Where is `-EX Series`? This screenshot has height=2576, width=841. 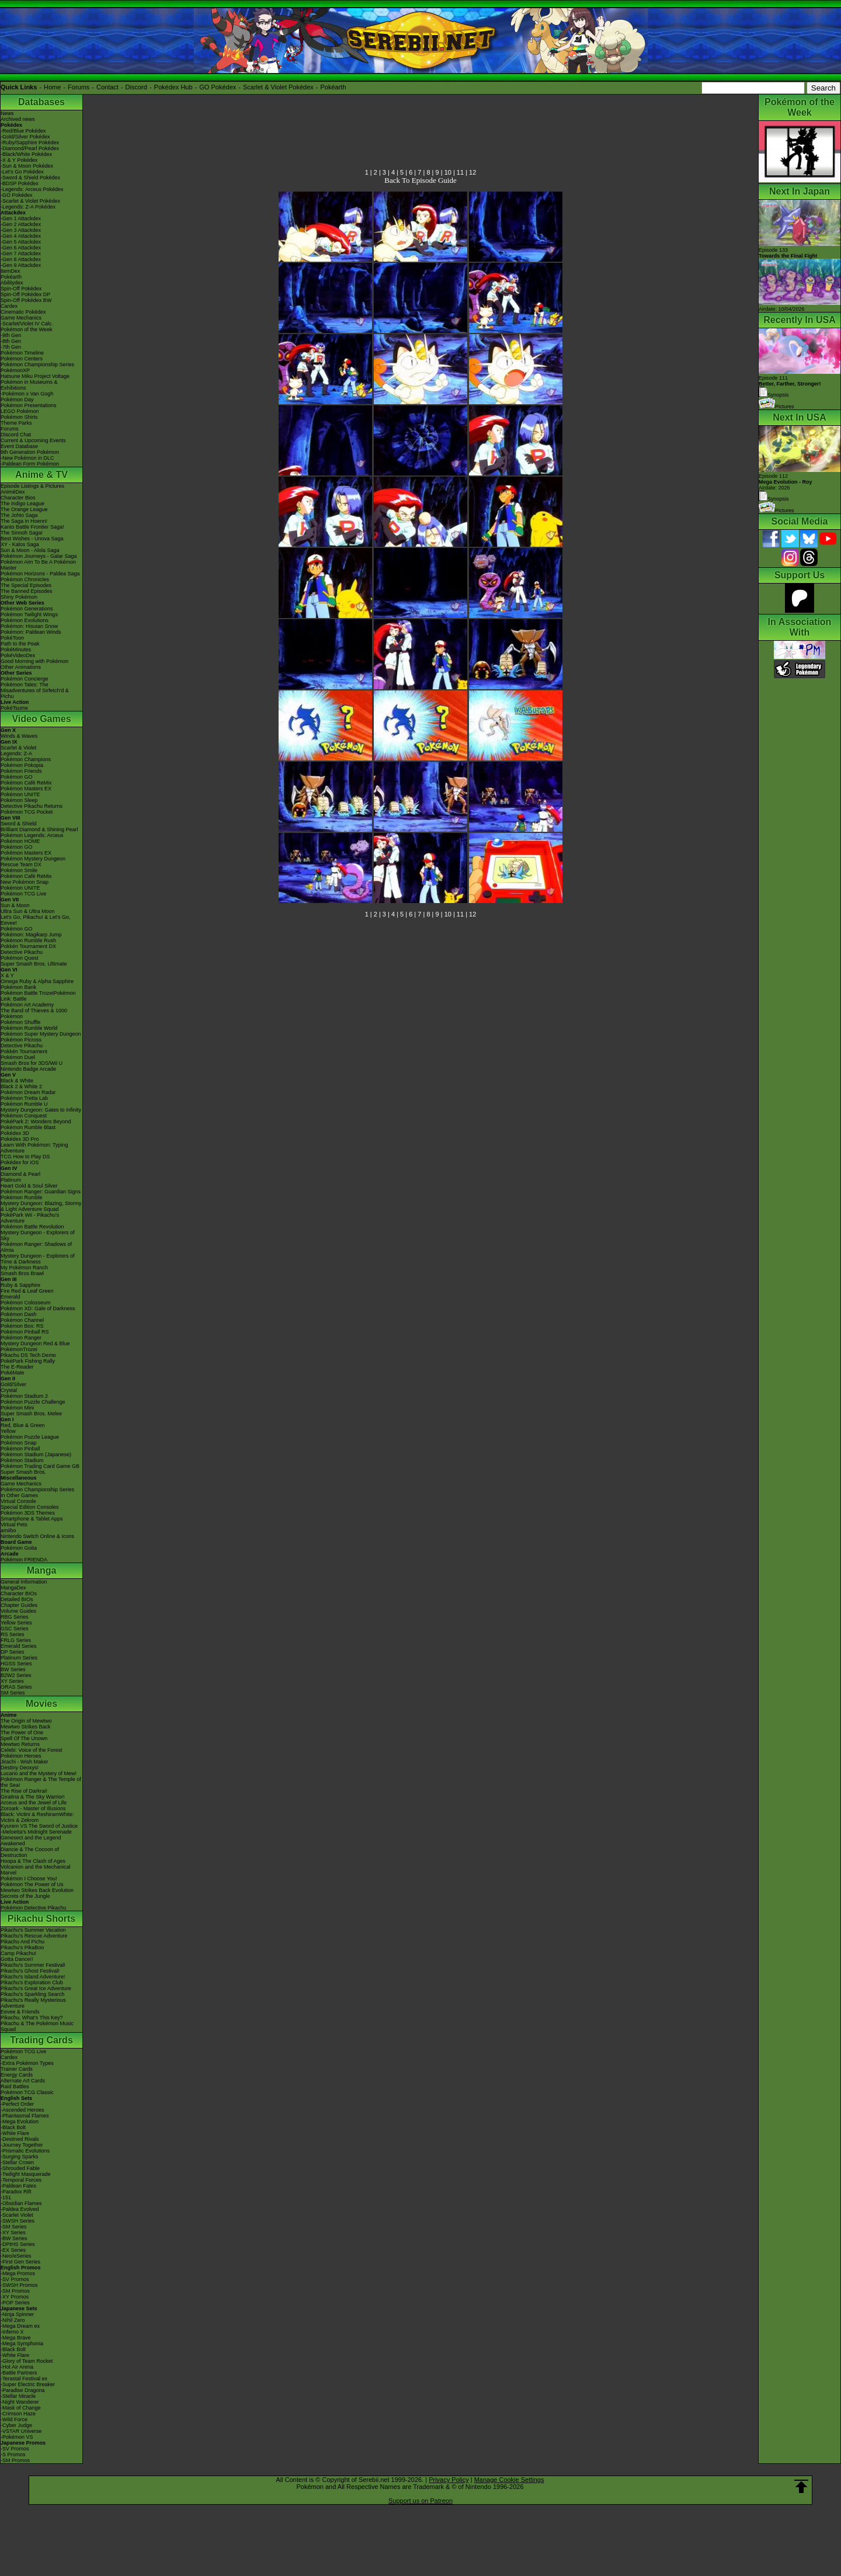
-EX Series is located at coordinates (13, 2250).